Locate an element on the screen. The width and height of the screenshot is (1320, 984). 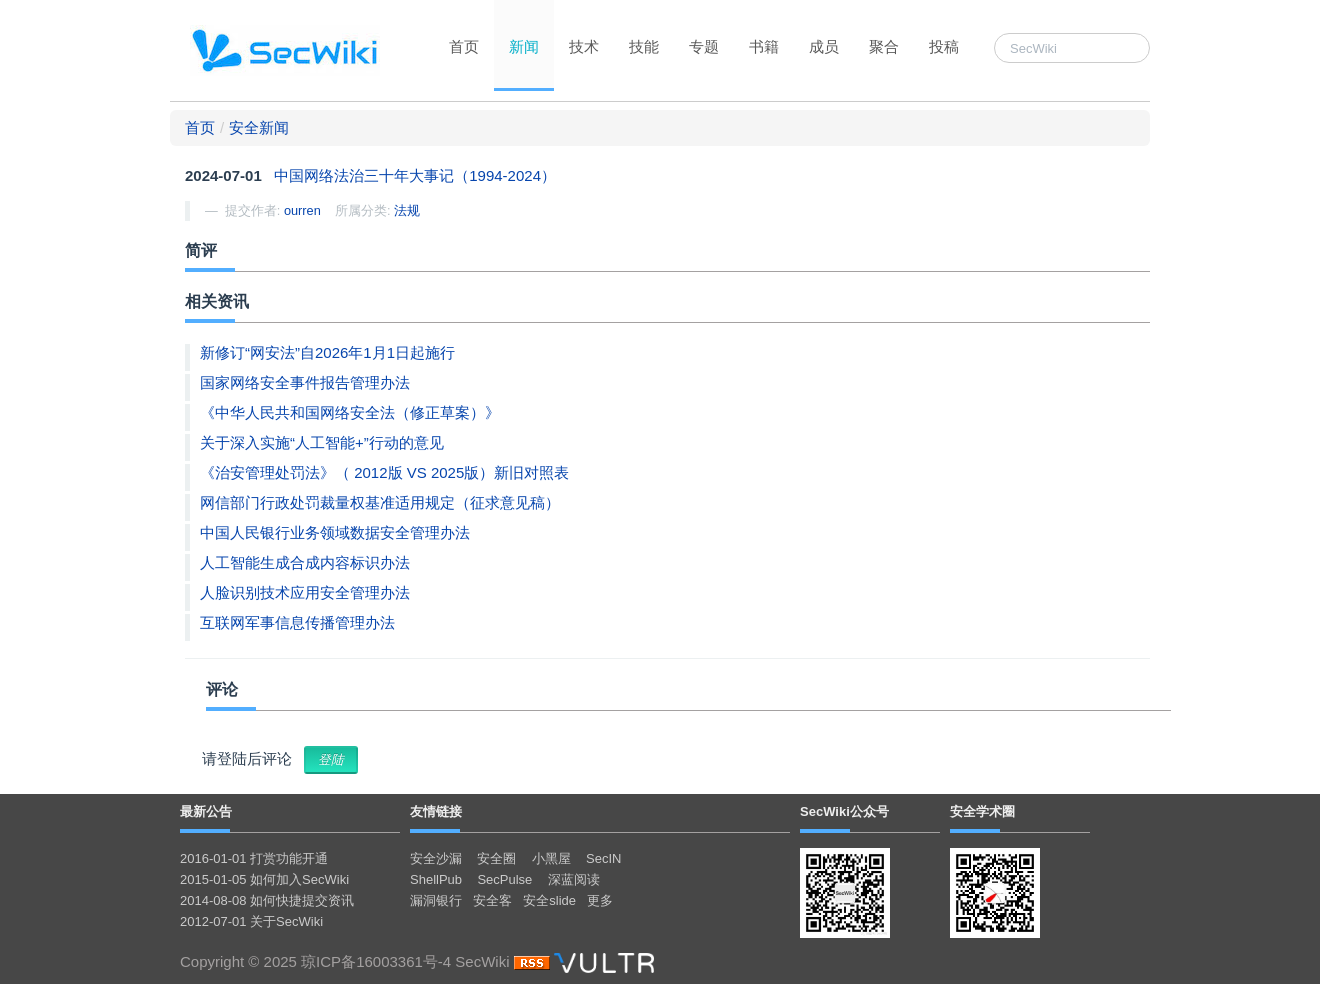
漏洞银行 is located at coordinates (436, 900).